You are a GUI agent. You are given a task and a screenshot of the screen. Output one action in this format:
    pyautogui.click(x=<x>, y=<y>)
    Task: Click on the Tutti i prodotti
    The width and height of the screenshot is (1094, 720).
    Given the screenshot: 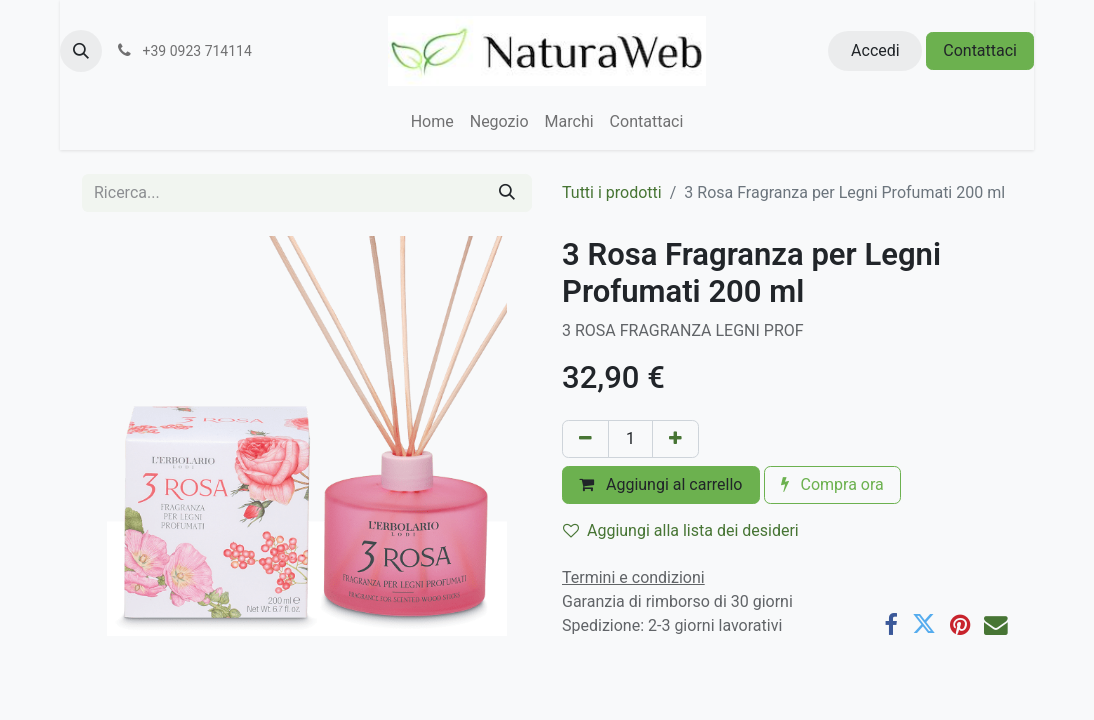 What is the action you would take?
    pyautogui.click(x=612, y=192)
    